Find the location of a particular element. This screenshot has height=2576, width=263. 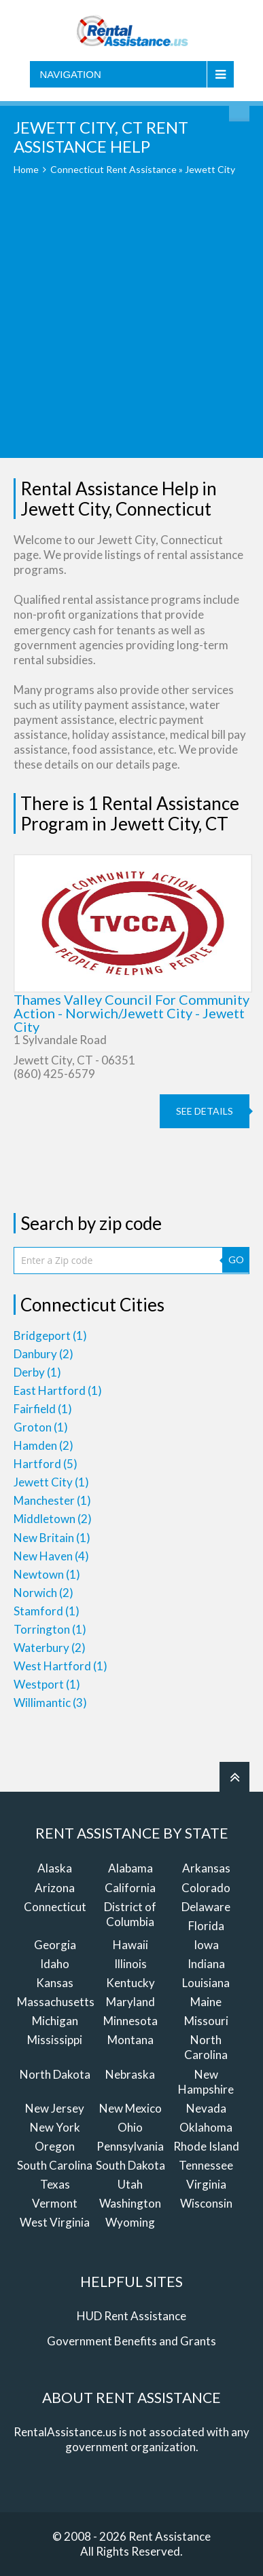

District of Columbia is located at coordinates (130, 1914).